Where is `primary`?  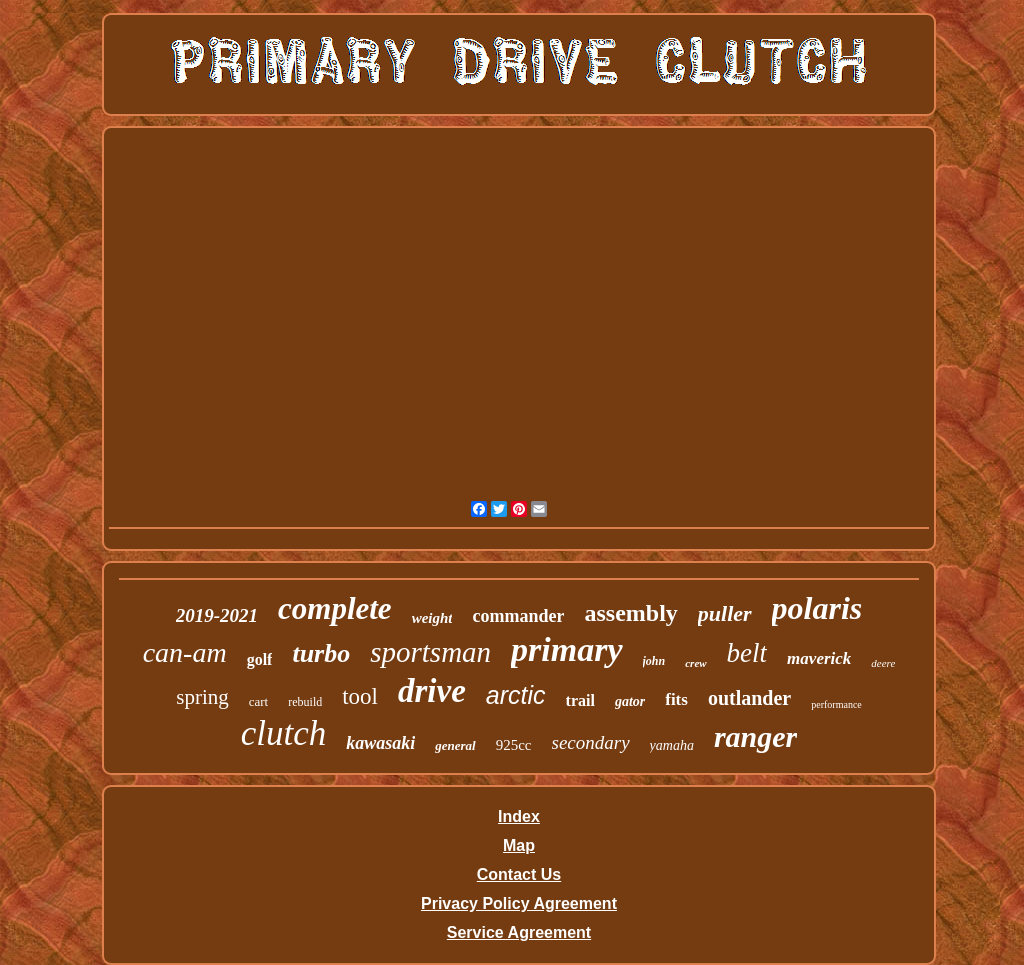
primary is located at coordinates (566, 649).